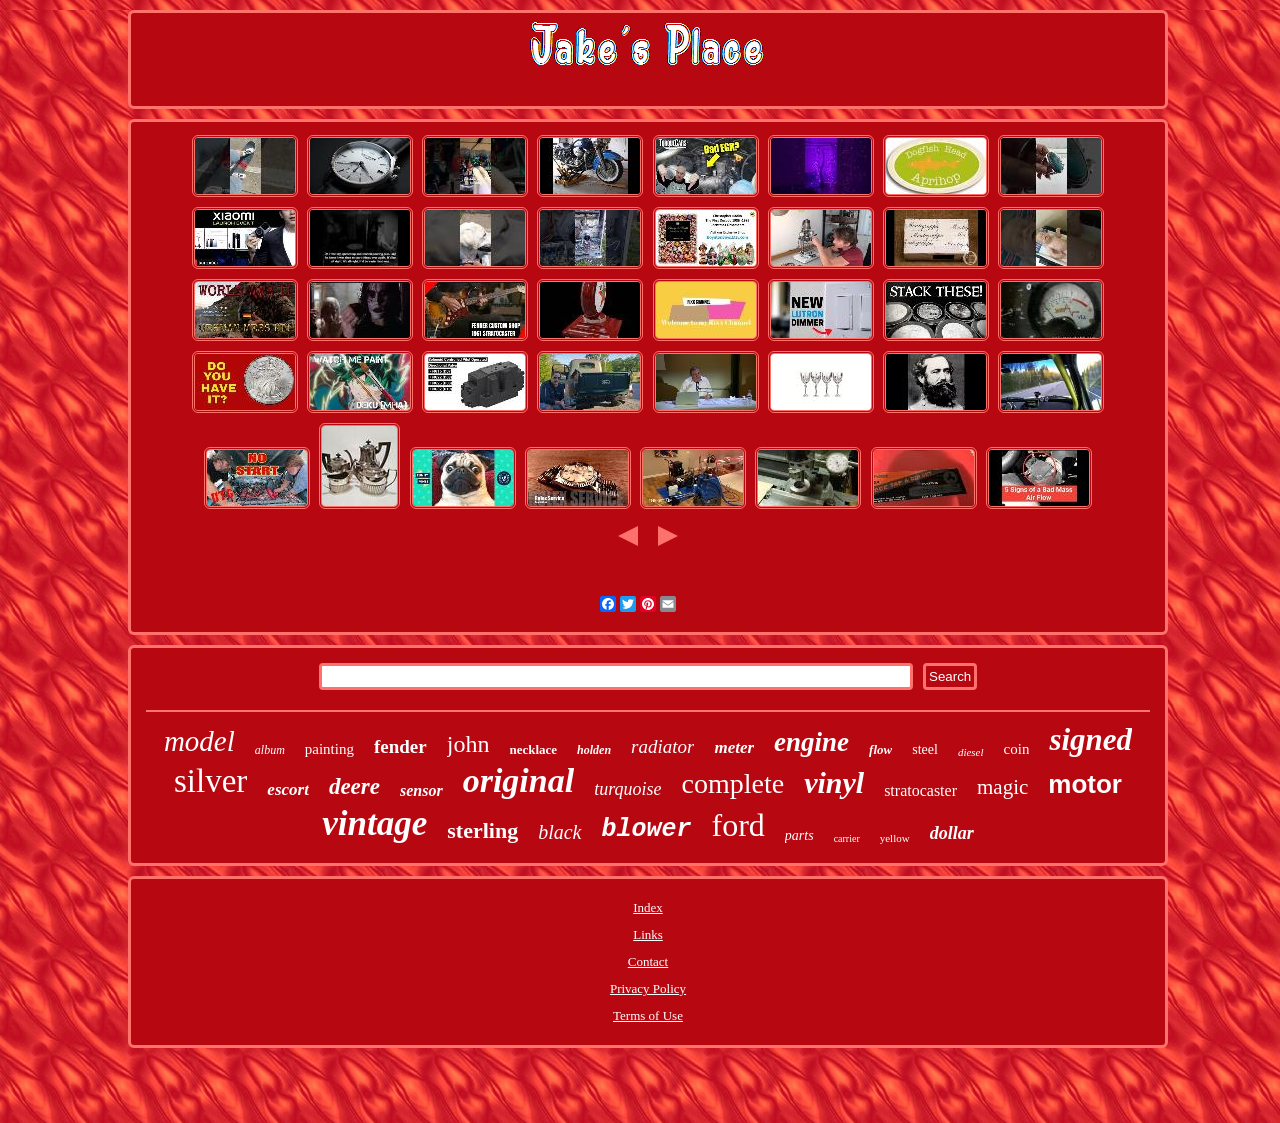 The width and height of the screenshot is (1280, 1123). I want to click on carrier, so click(847, 838).